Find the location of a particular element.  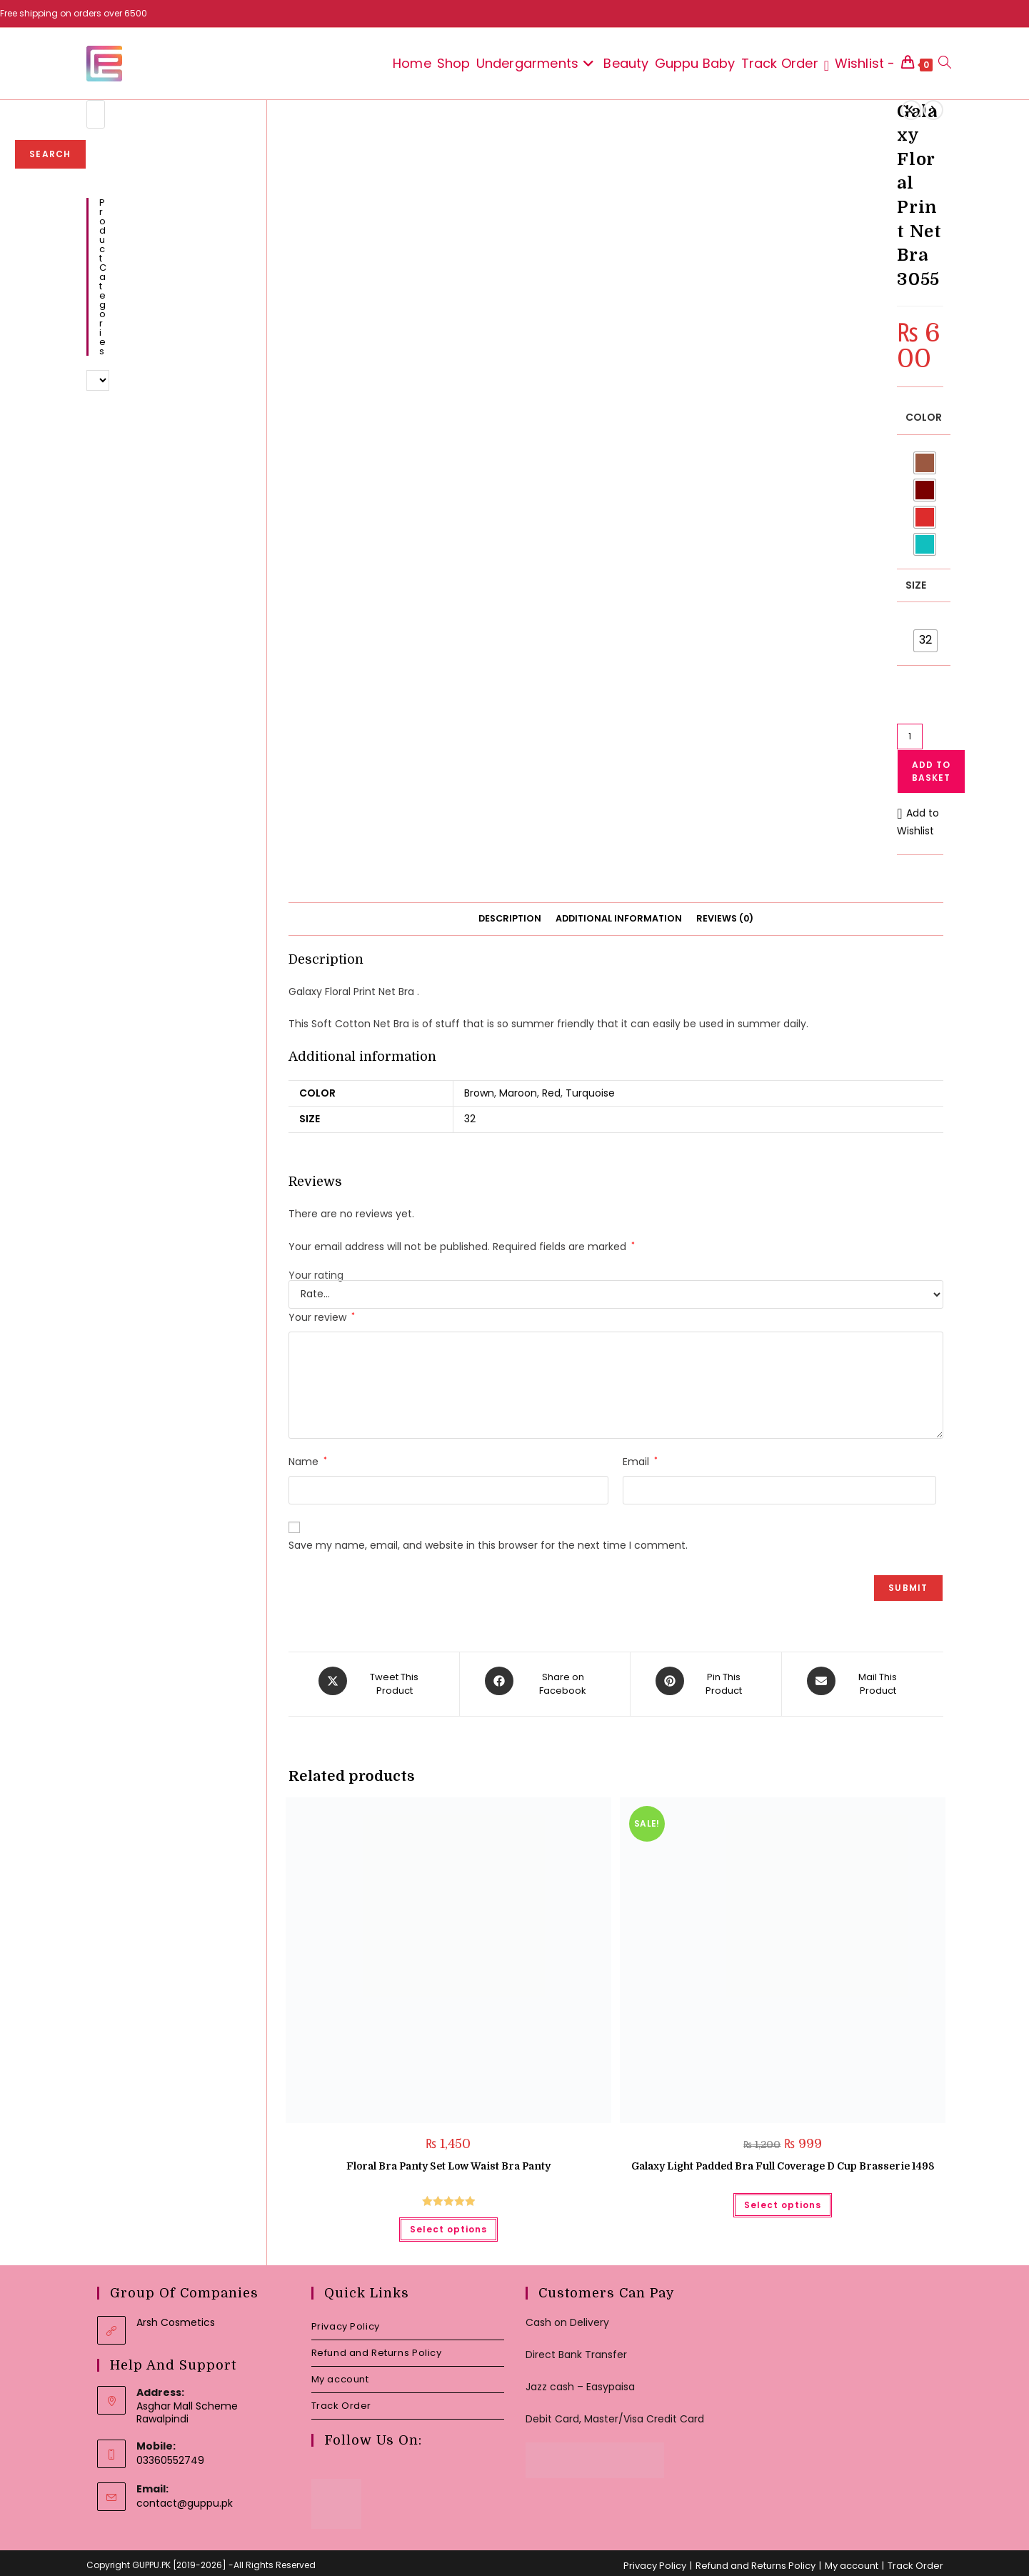

Description [tab] is located at coordinates (509, 918).